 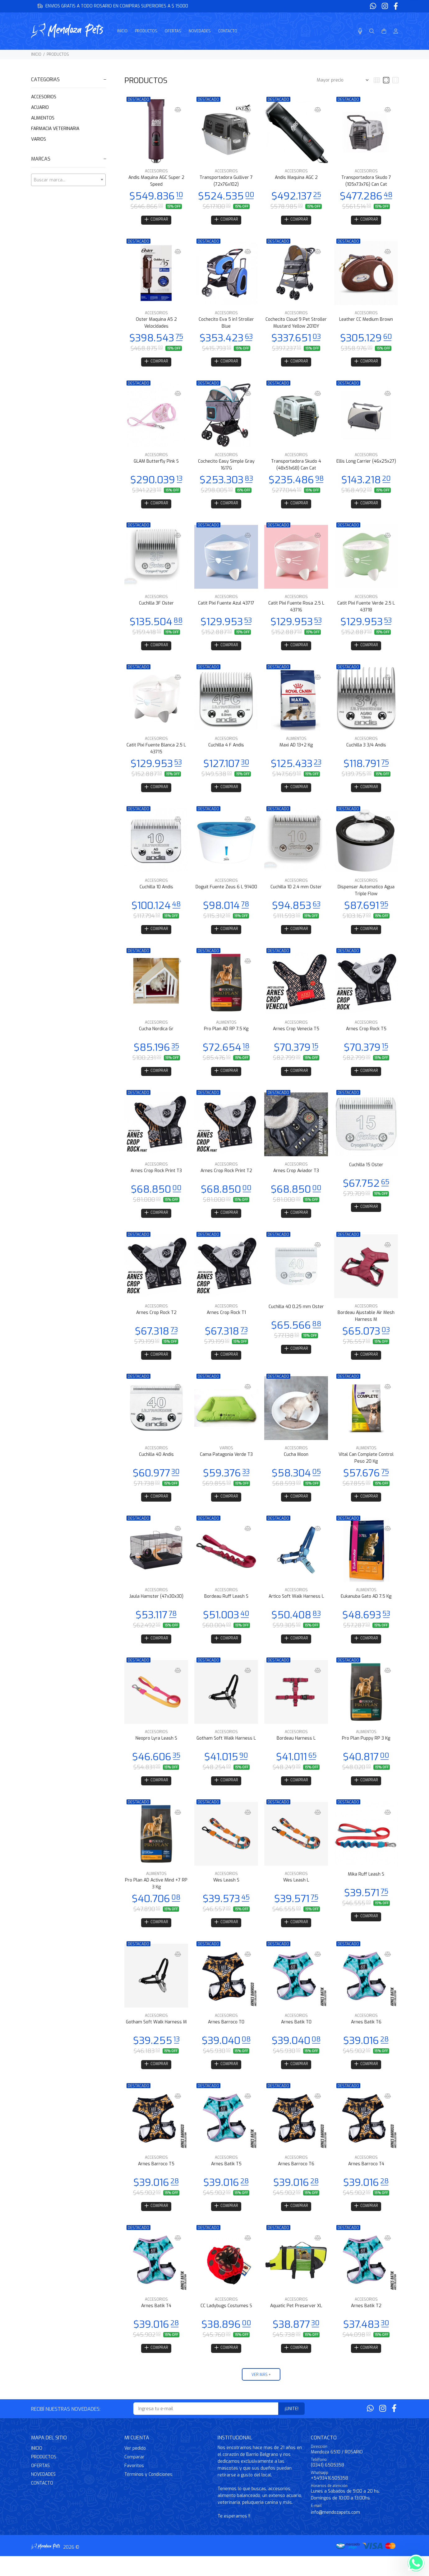 I want to click on Wes Leash S, so click(x=226, y=1895).